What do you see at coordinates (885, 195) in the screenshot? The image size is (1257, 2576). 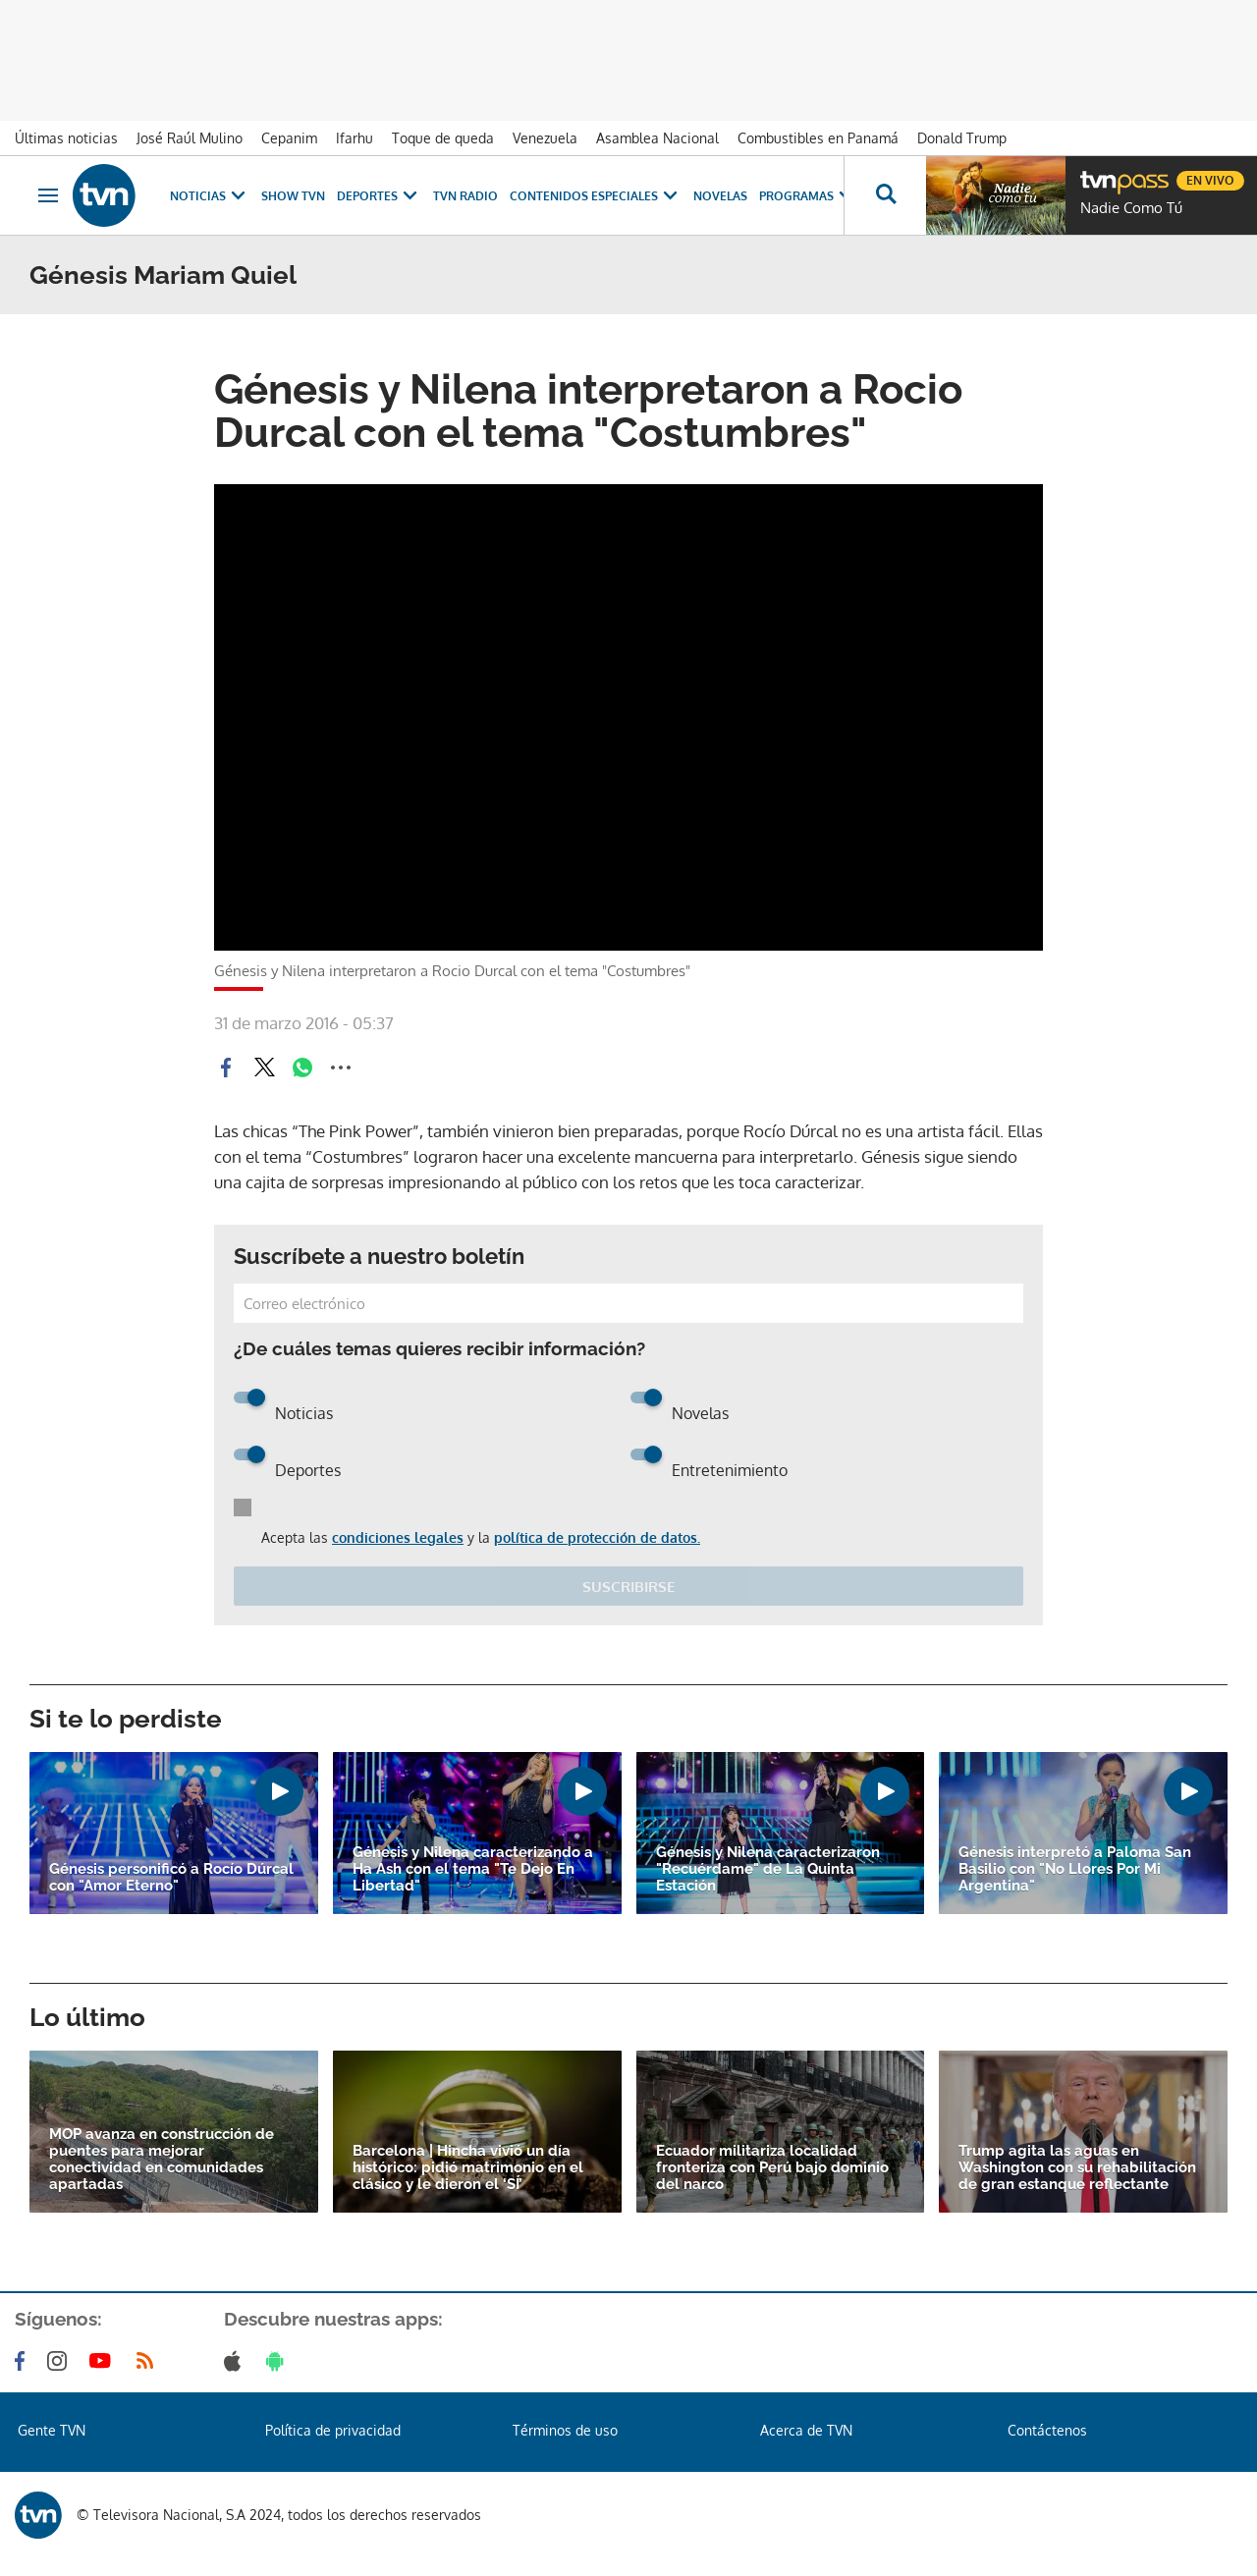 I see `[Busca continguts]` at bounding box center [885, 195].